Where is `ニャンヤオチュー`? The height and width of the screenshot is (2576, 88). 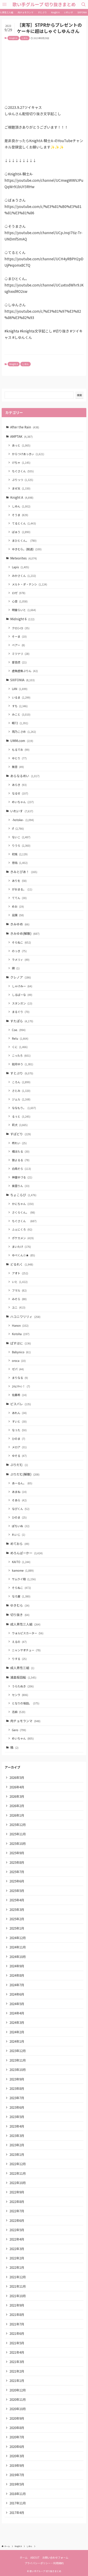
ニャンヤオチュー is located at coordinates (26, 1650).